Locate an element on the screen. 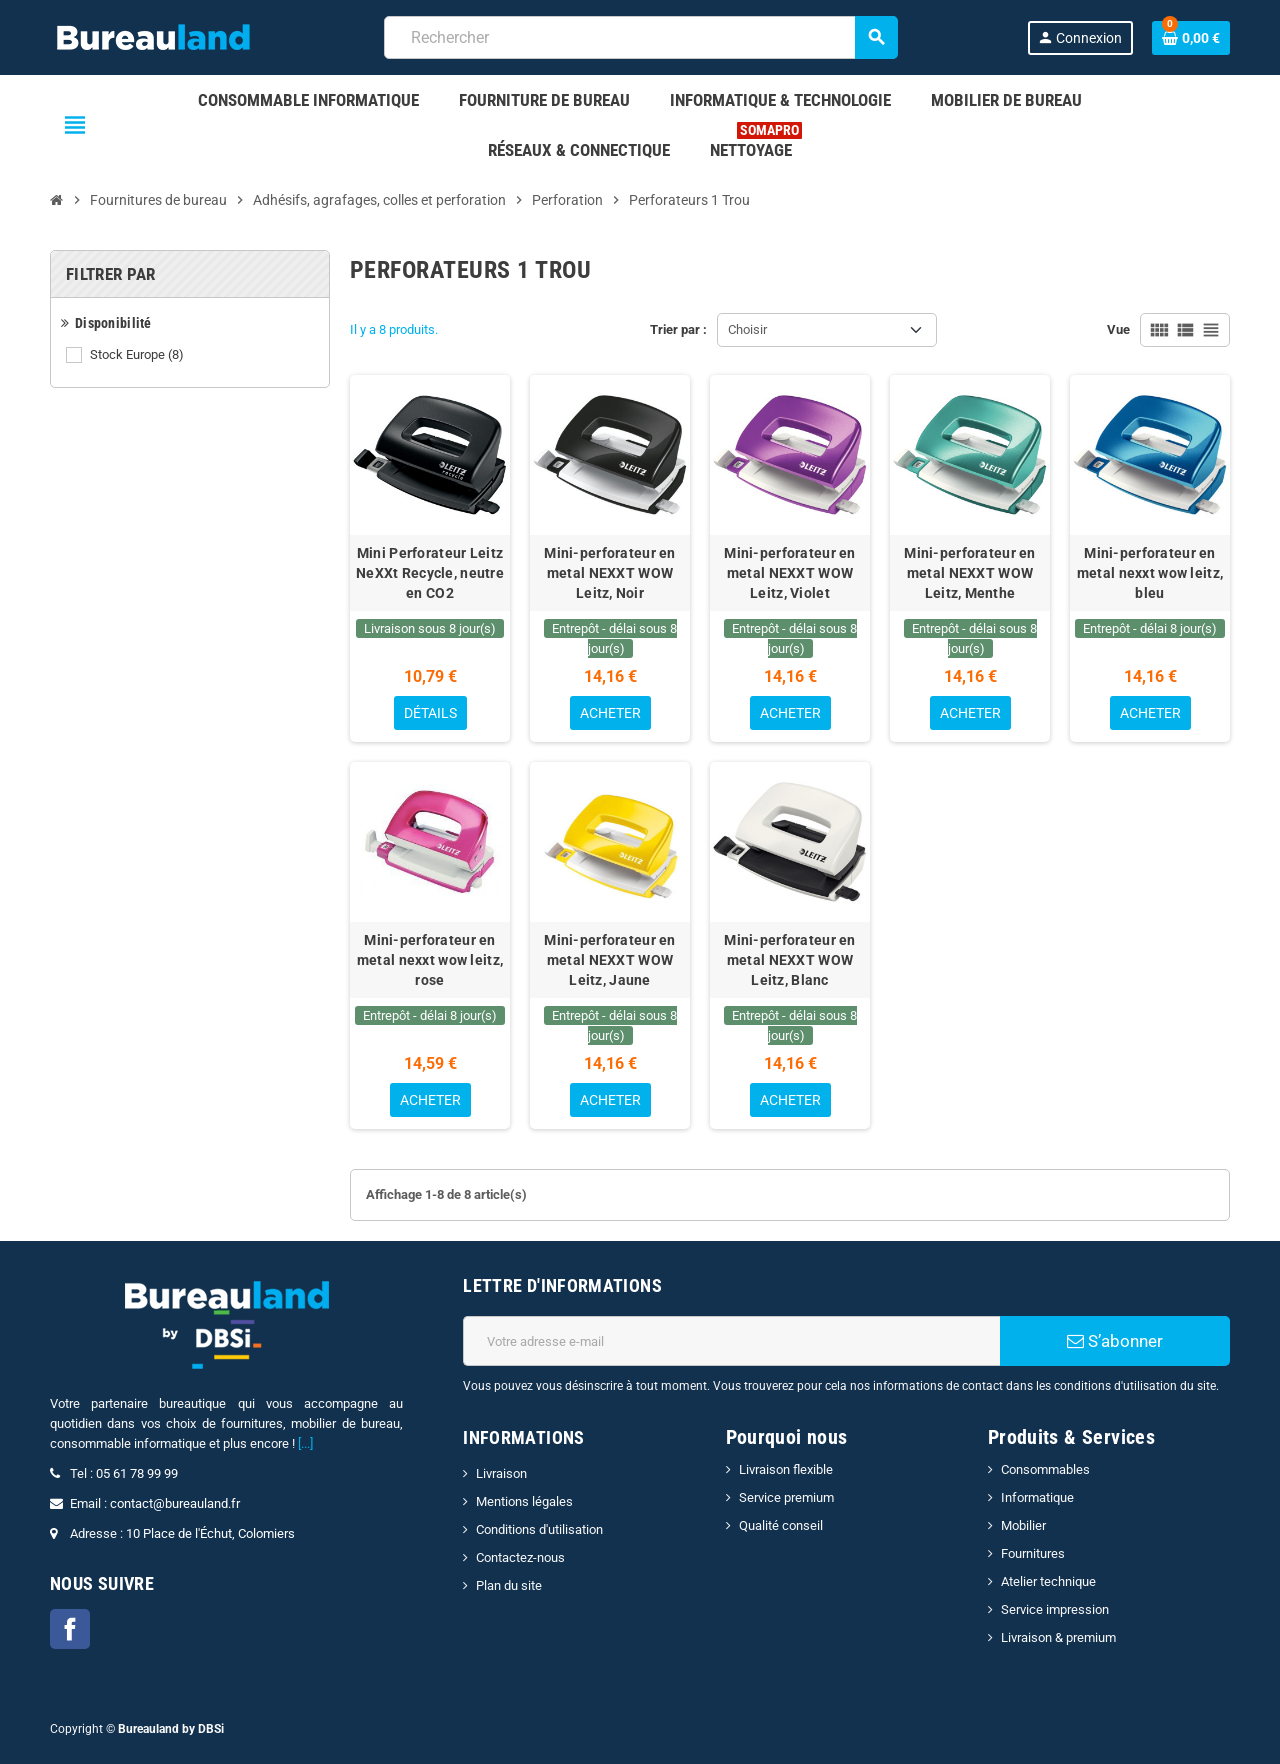  Mini-perforateur en metal nexxt wow leitz, bleu is located at coordinates (1150, 573).